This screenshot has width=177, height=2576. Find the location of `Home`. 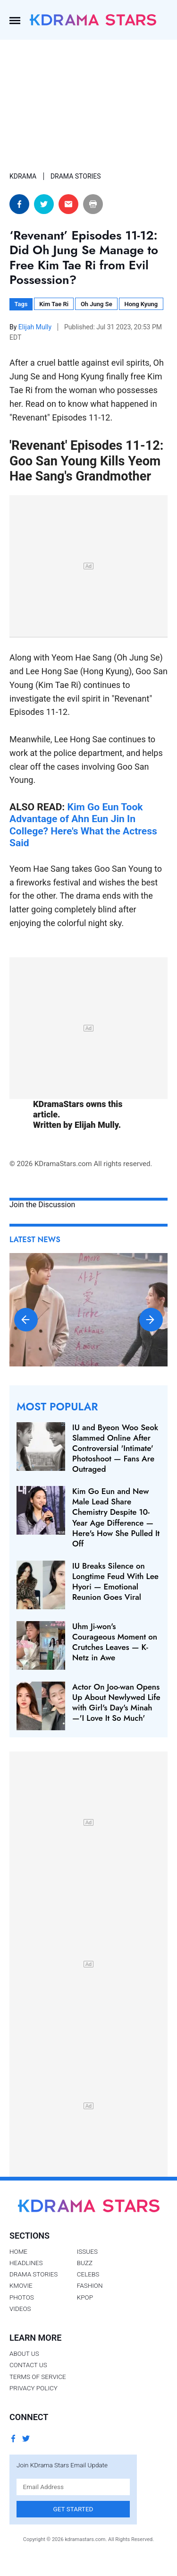

Home is located at coordinates (18, 2251).